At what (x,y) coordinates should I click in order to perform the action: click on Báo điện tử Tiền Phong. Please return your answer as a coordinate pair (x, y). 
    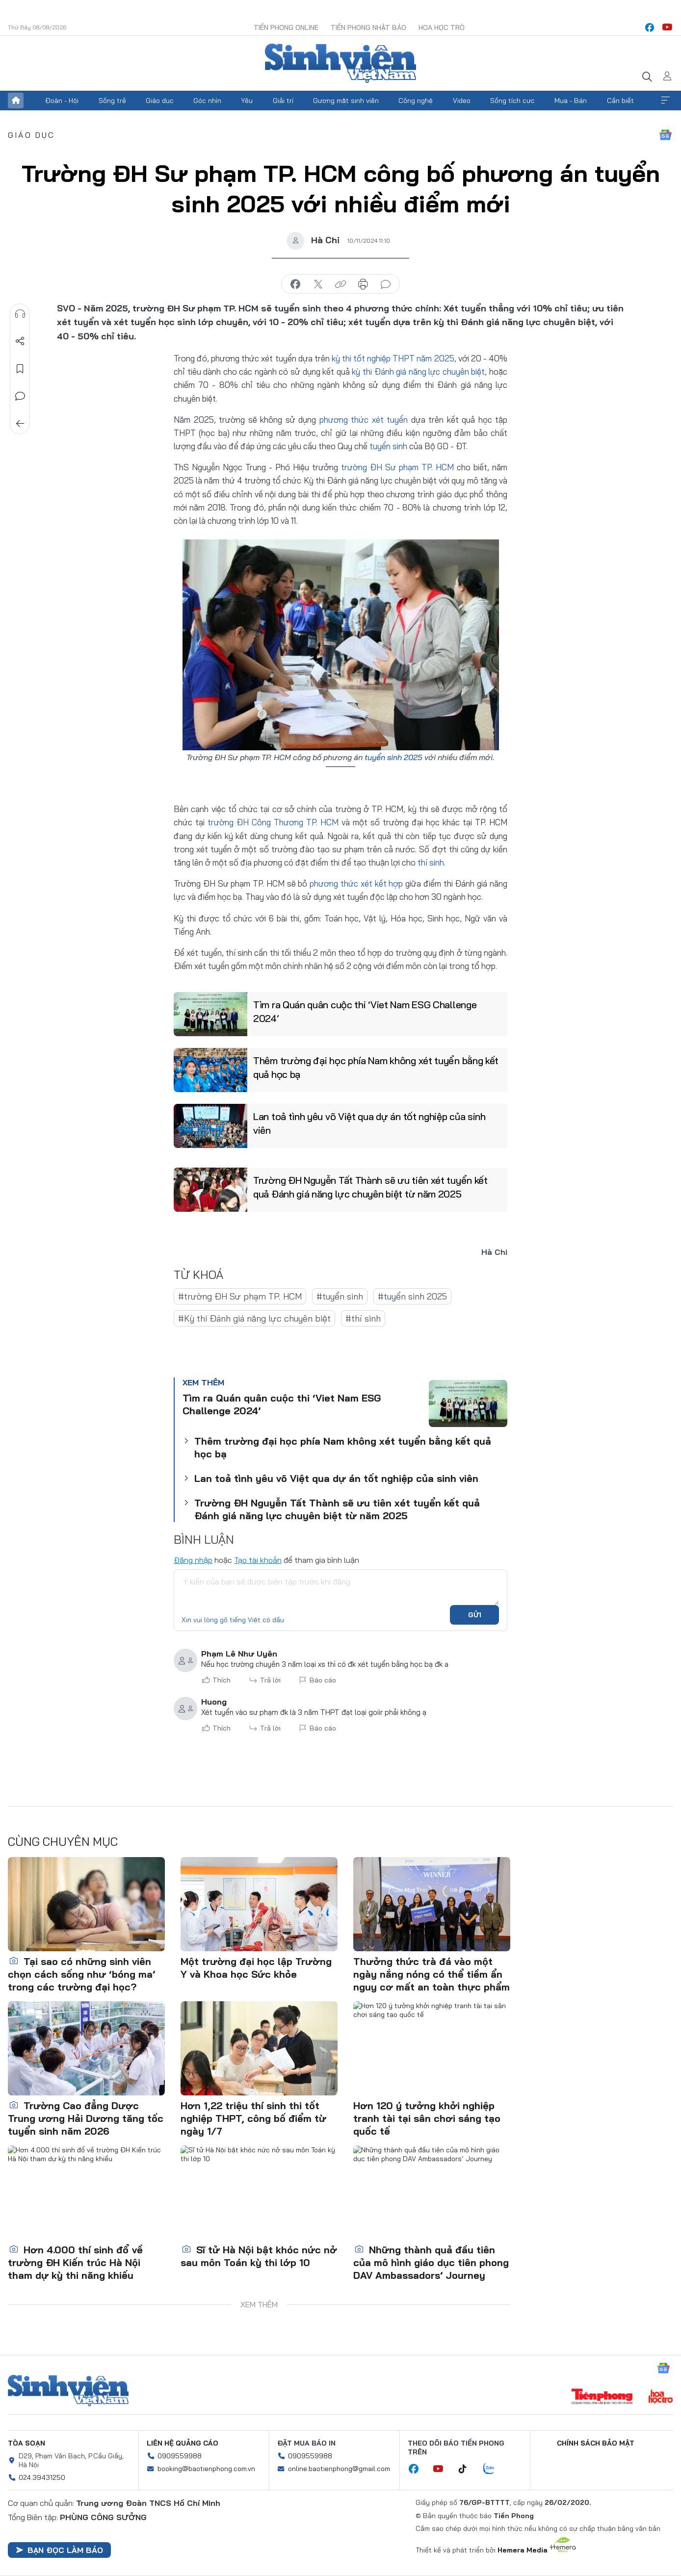
    Looking at the image, I should click on (340, 63).